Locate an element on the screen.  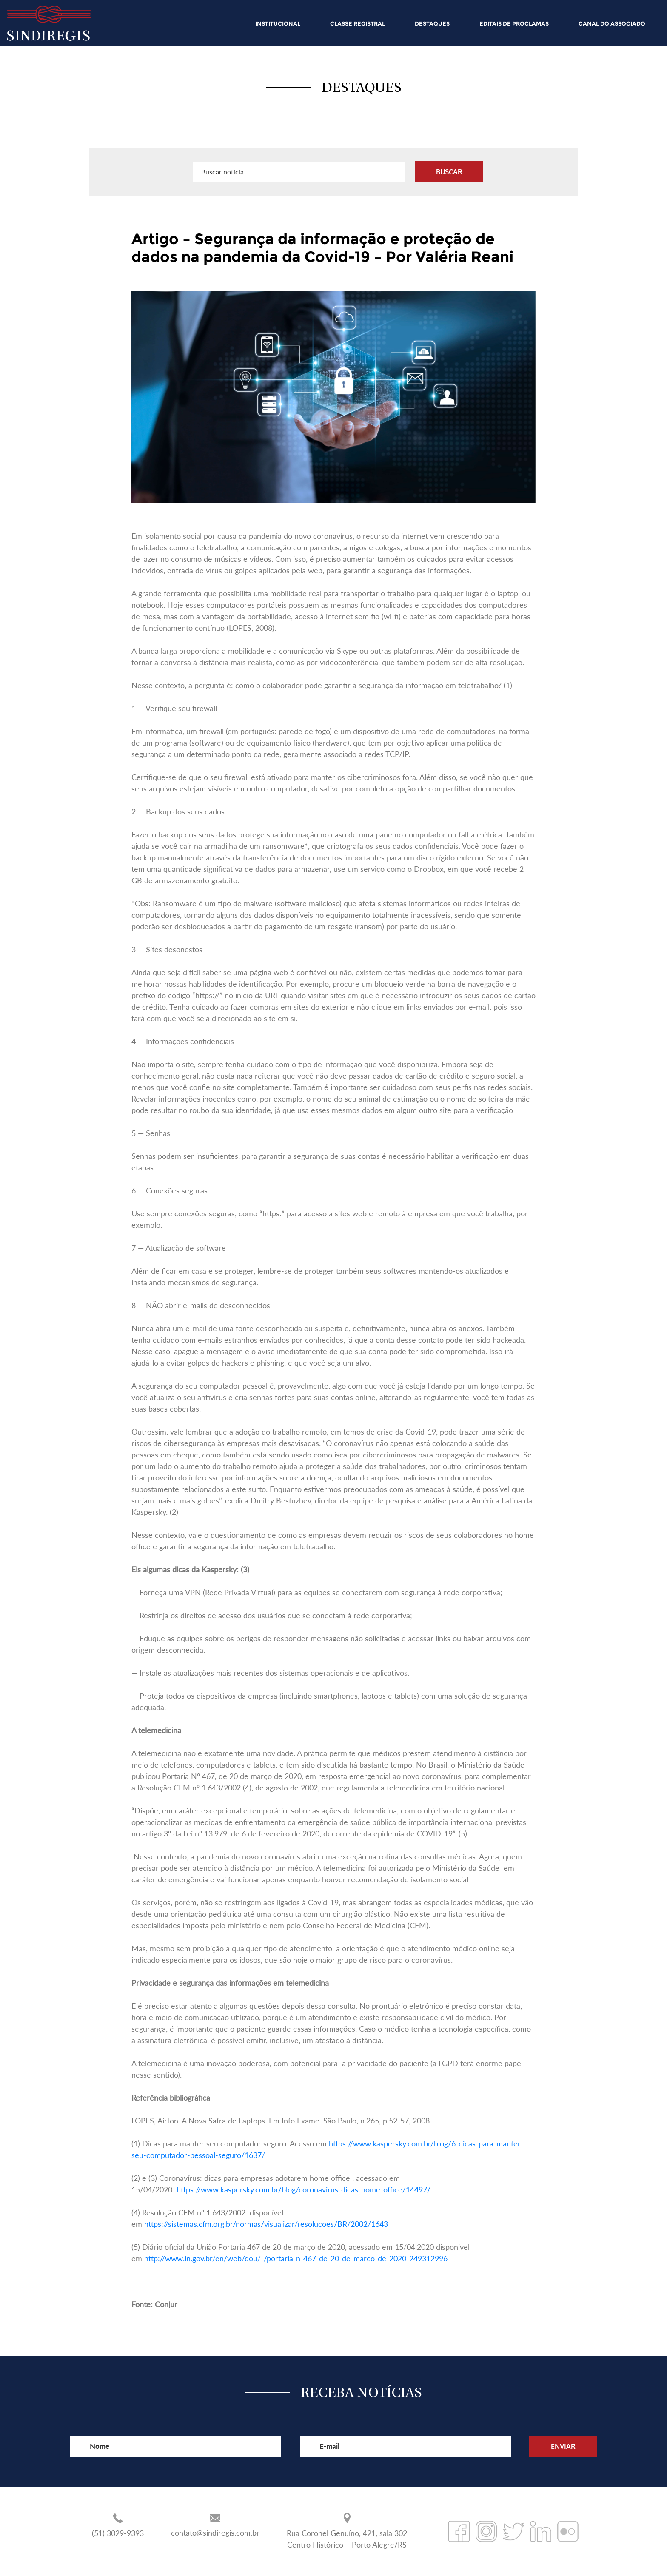
https://sistemas.cfm.org.br/normas/visualizar/resolucoes/BR/2002/1643 is located at coordinates (266, 2224).